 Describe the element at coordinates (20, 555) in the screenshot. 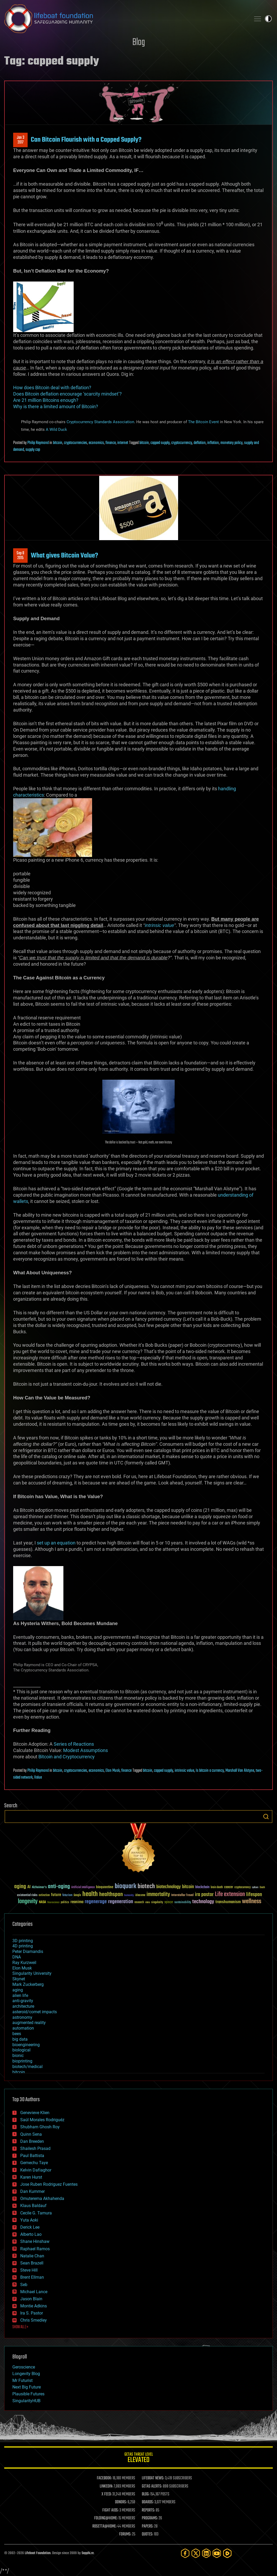

I see `Sep 82015` at that location.